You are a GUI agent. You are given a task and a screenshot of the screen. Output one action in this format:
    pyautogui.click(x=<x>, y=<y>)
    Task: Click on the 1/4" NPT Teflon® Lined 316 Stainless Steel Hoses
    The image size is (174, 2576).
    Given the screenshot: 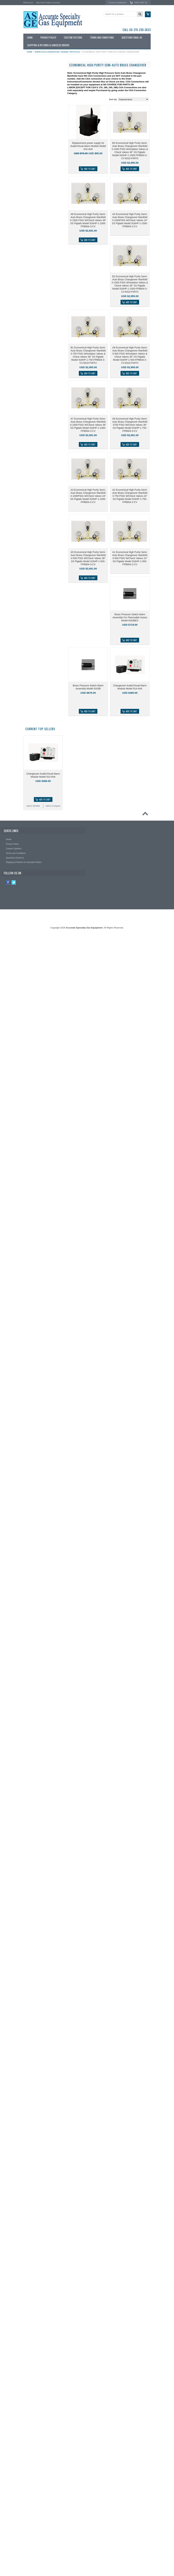 What is the action you would take?
    pyautogui.click(x=42, y=2204)
    